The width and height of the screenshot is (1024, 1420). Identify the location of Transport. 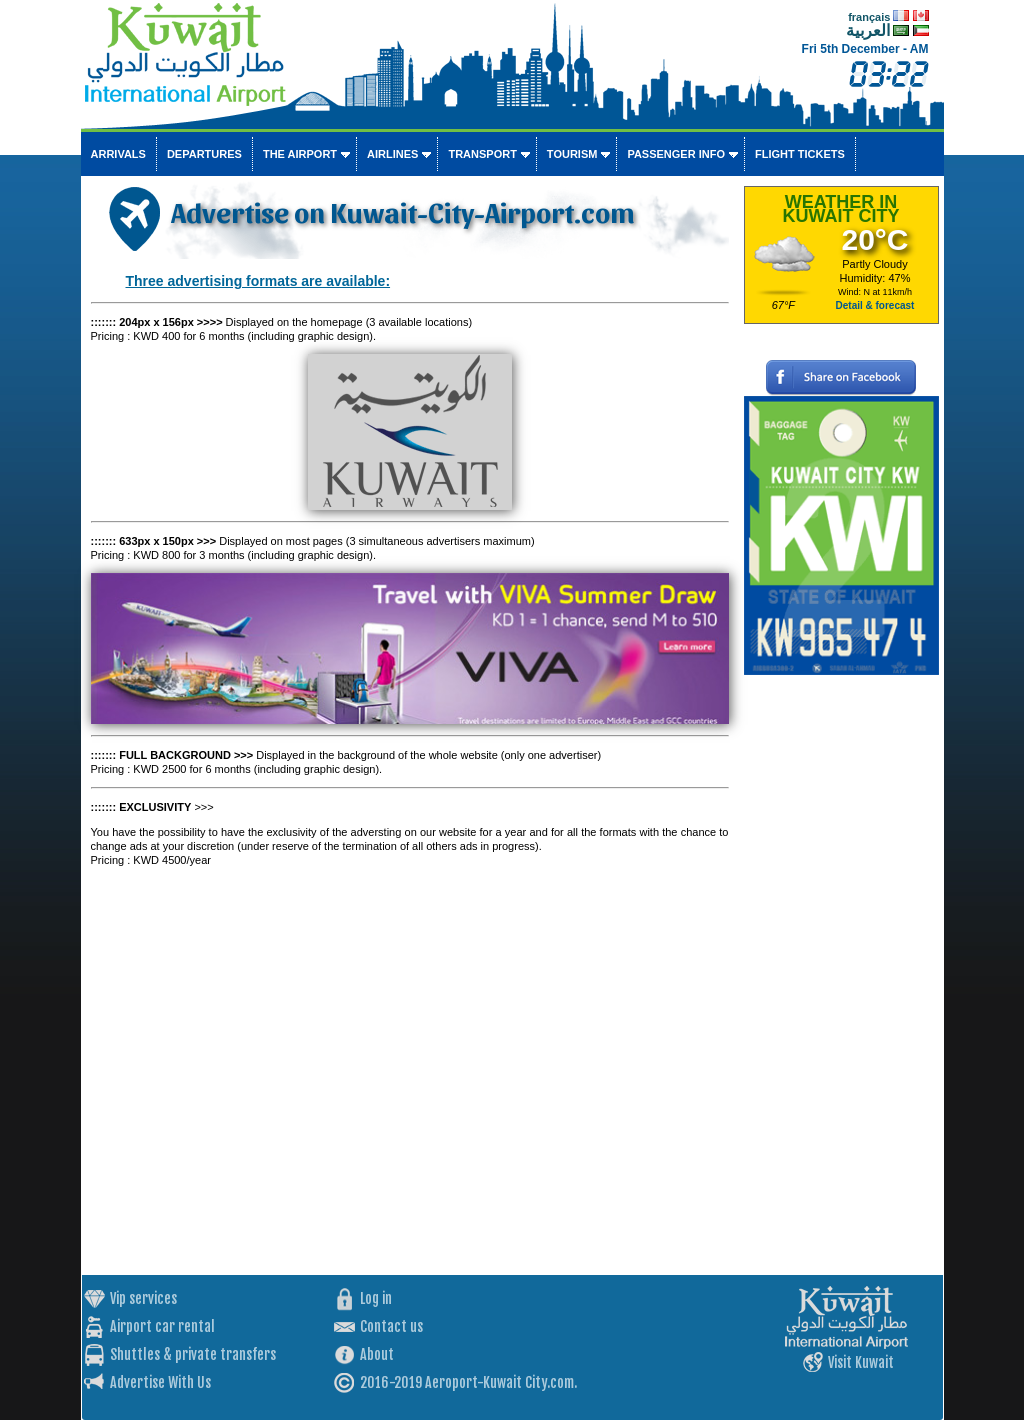
(482, 154).